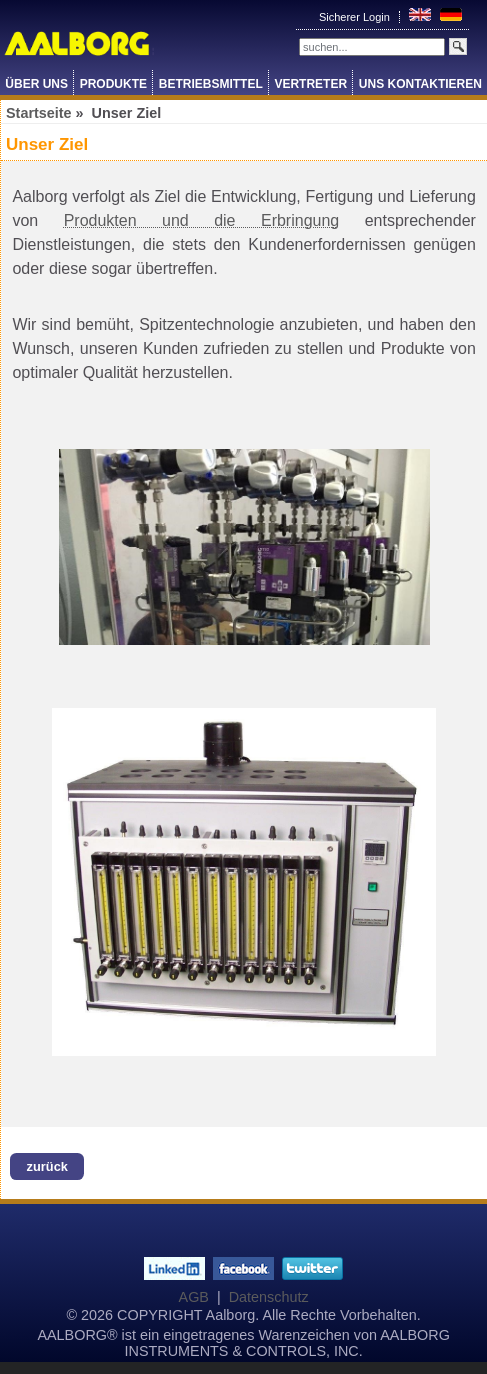 The image size is (487, 1374). Describe the element at coordinates (202, 220) in the screenshot. I see `Produkten und die Erbringung` at that location.